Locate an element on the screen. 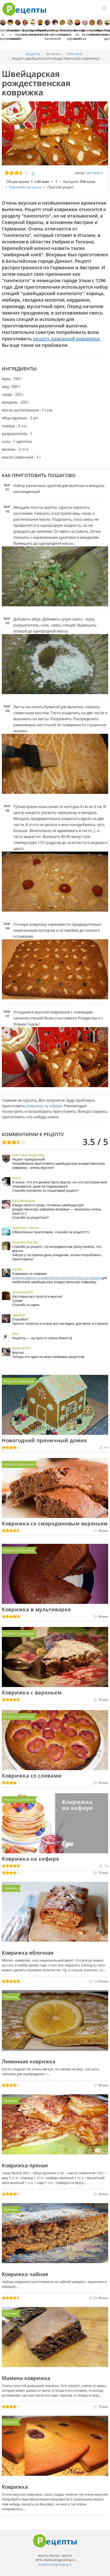 This screenshot has height=2576, width=110. Светлана S is located at coordinates (94, 173).